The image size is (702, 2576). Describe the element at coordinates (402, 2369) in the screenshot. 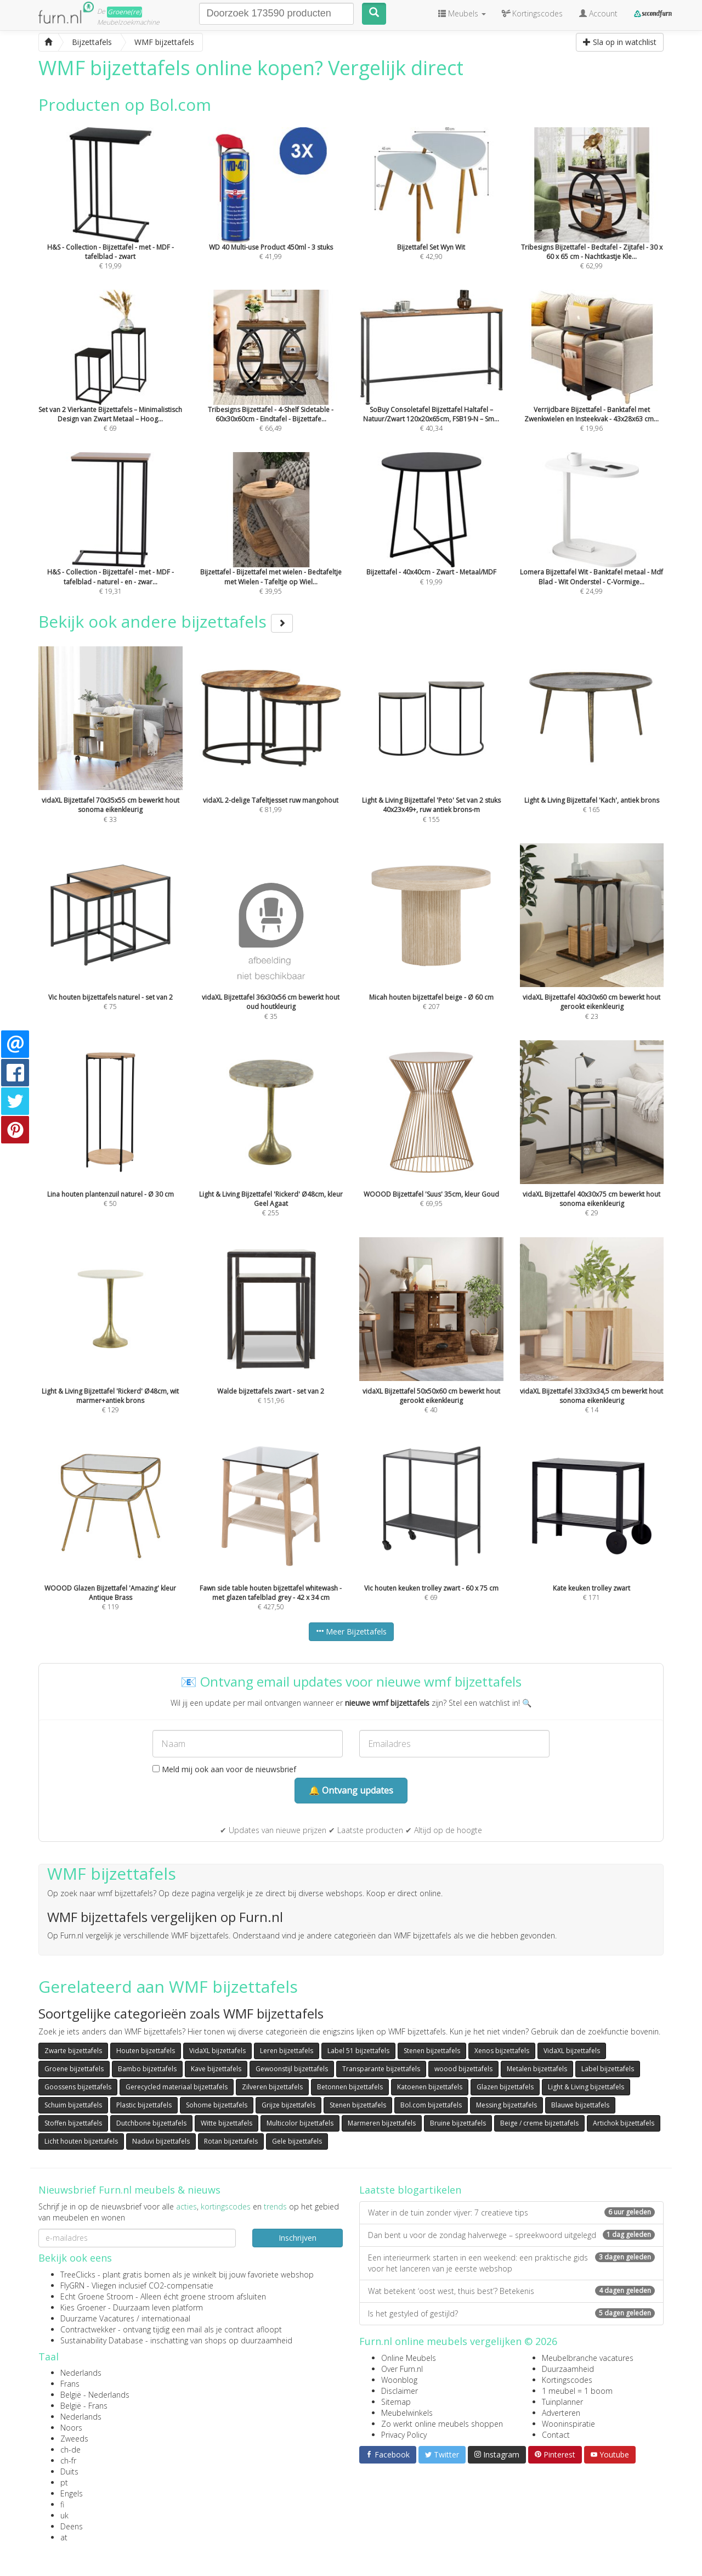

I see `Over Furn.nl` at that location.